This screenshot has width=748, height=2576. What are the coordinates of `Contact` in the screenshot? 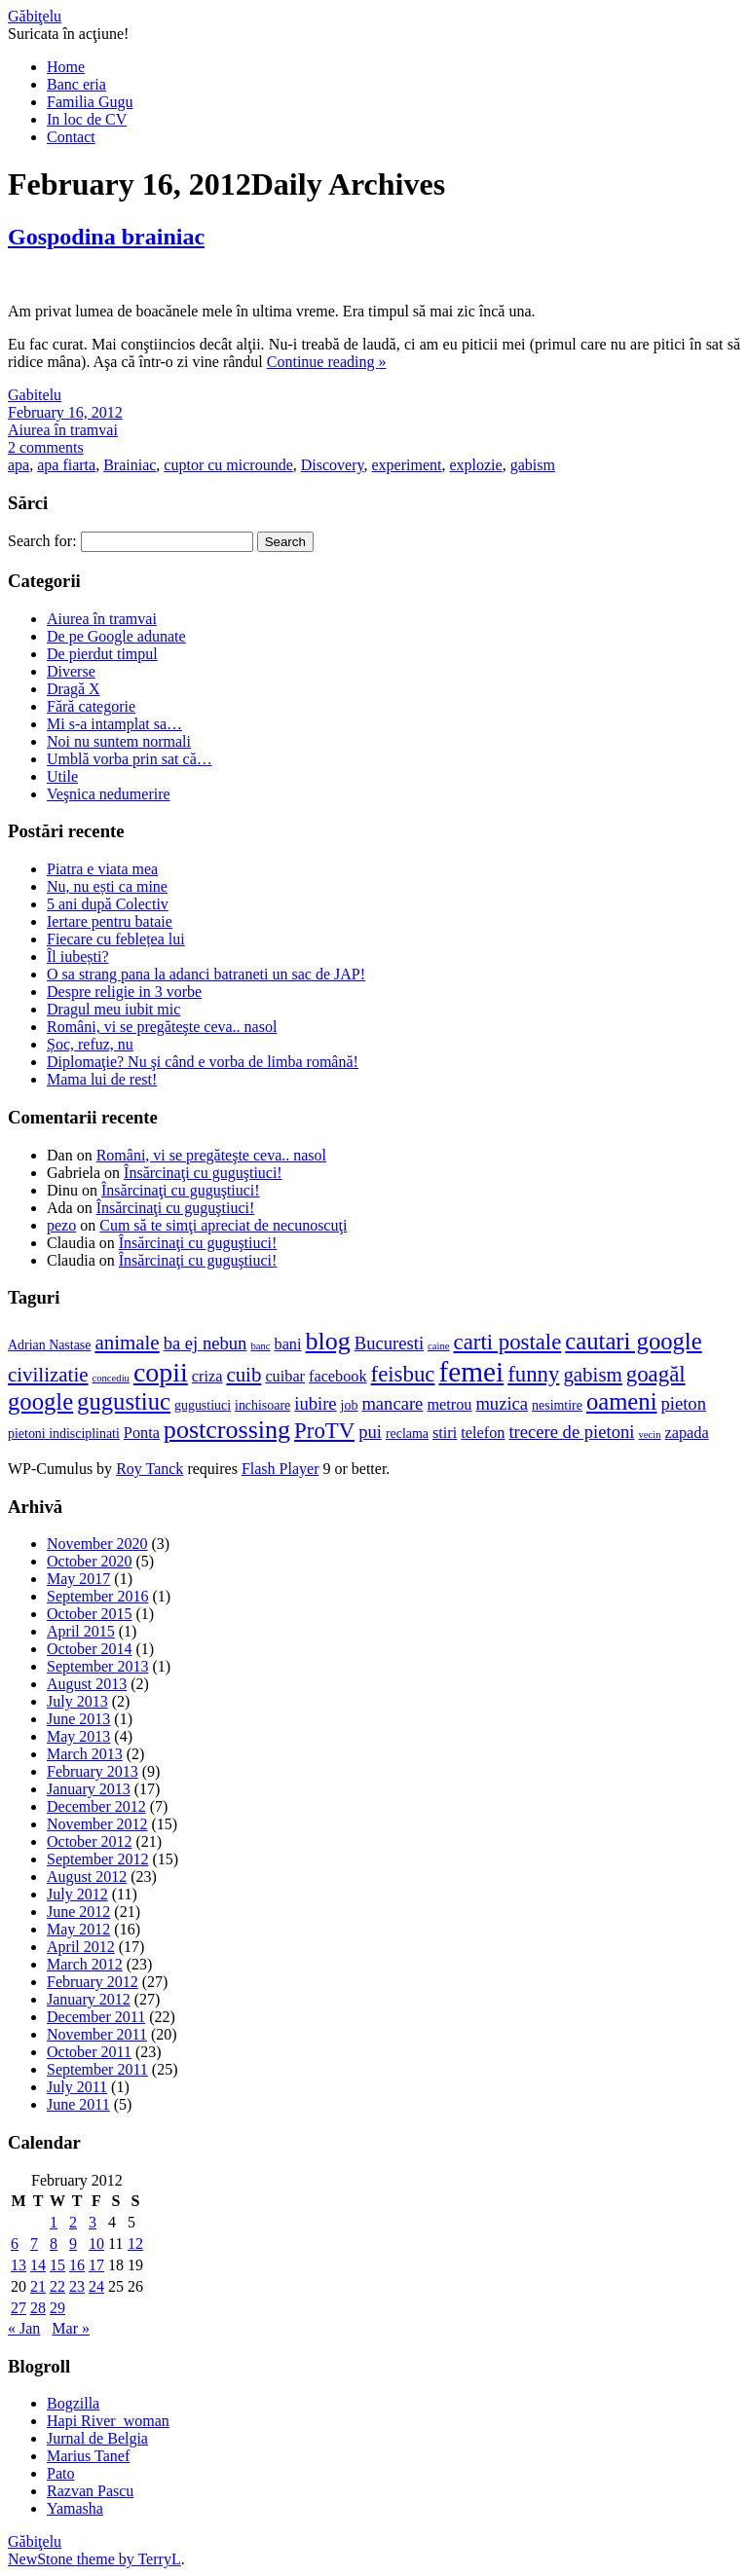 It's located at (71, 137).